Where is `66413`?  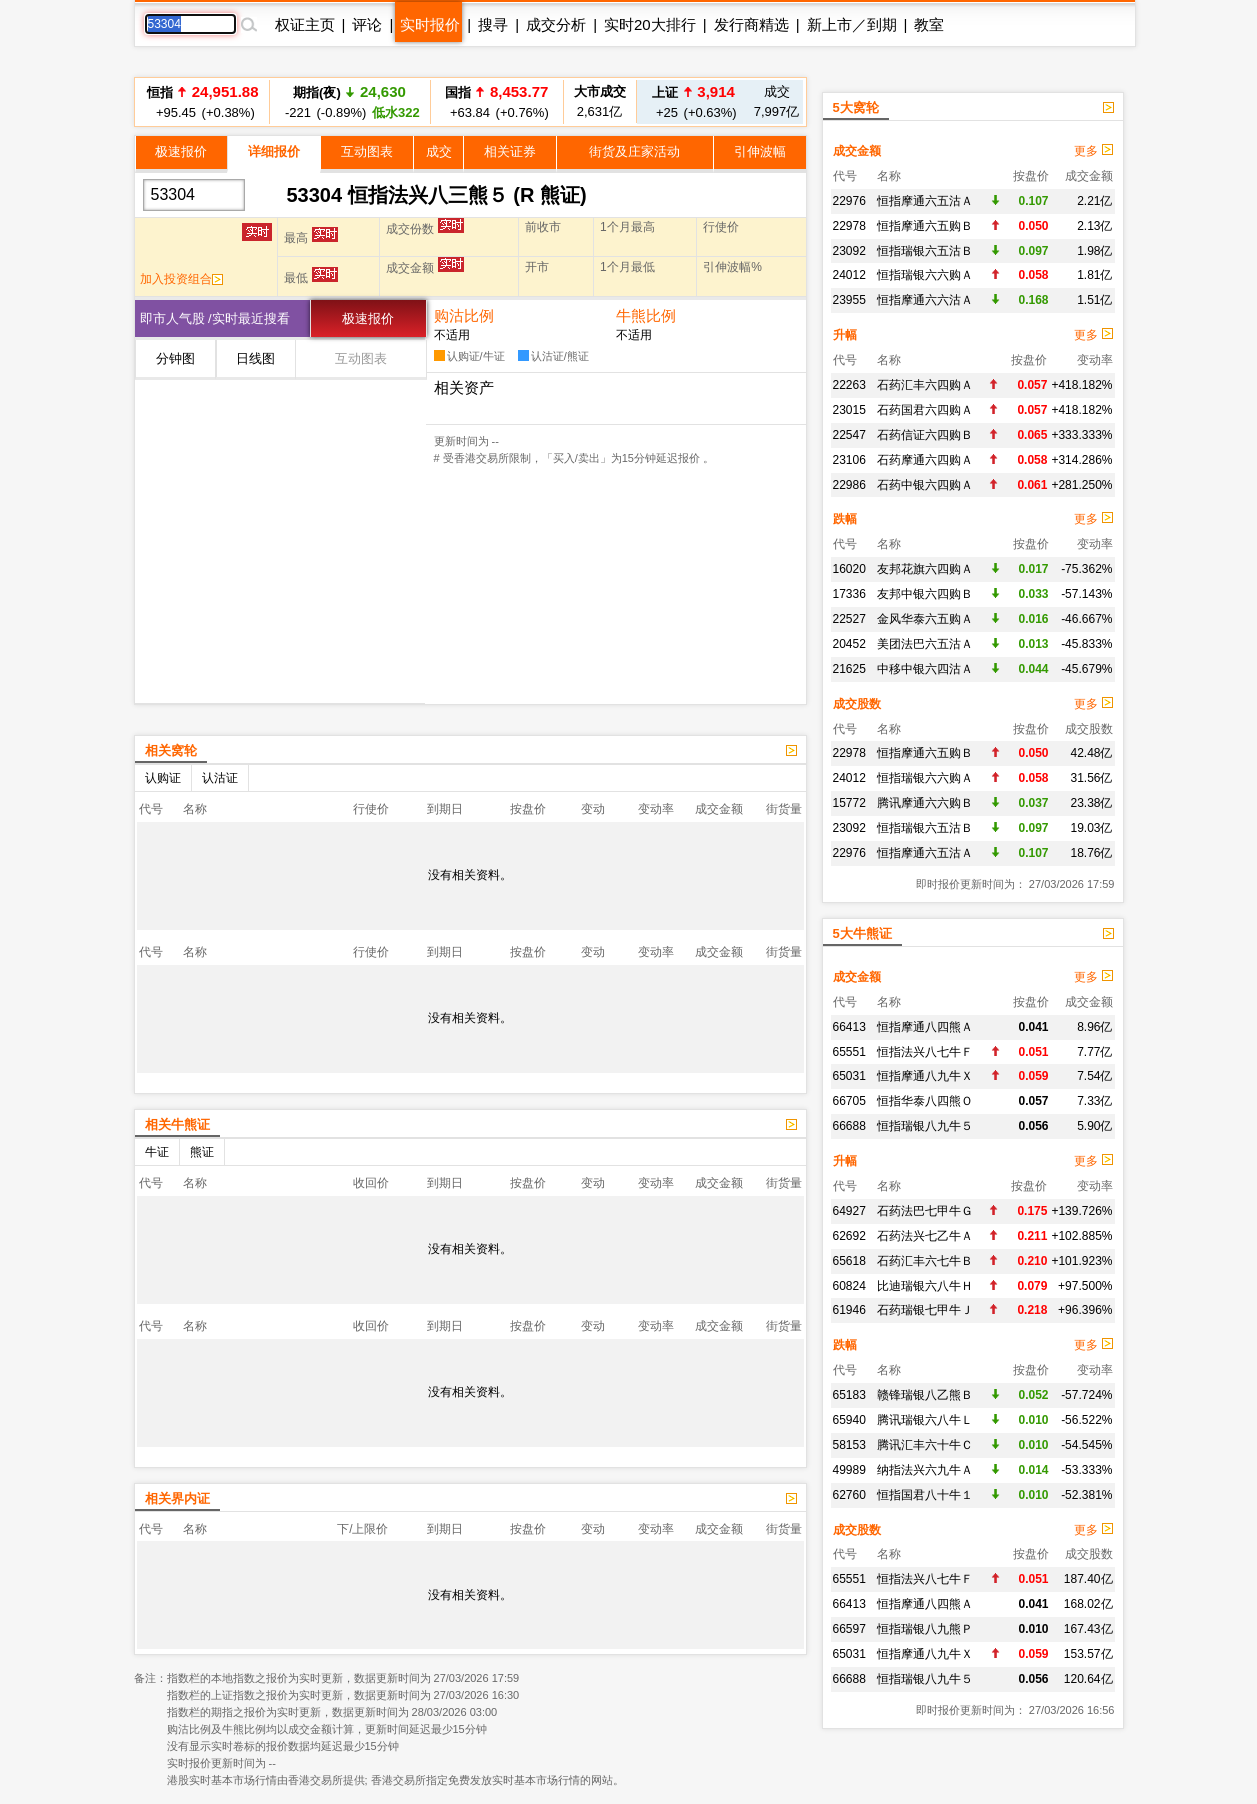
66413 is located at coordinates (849, 1027).